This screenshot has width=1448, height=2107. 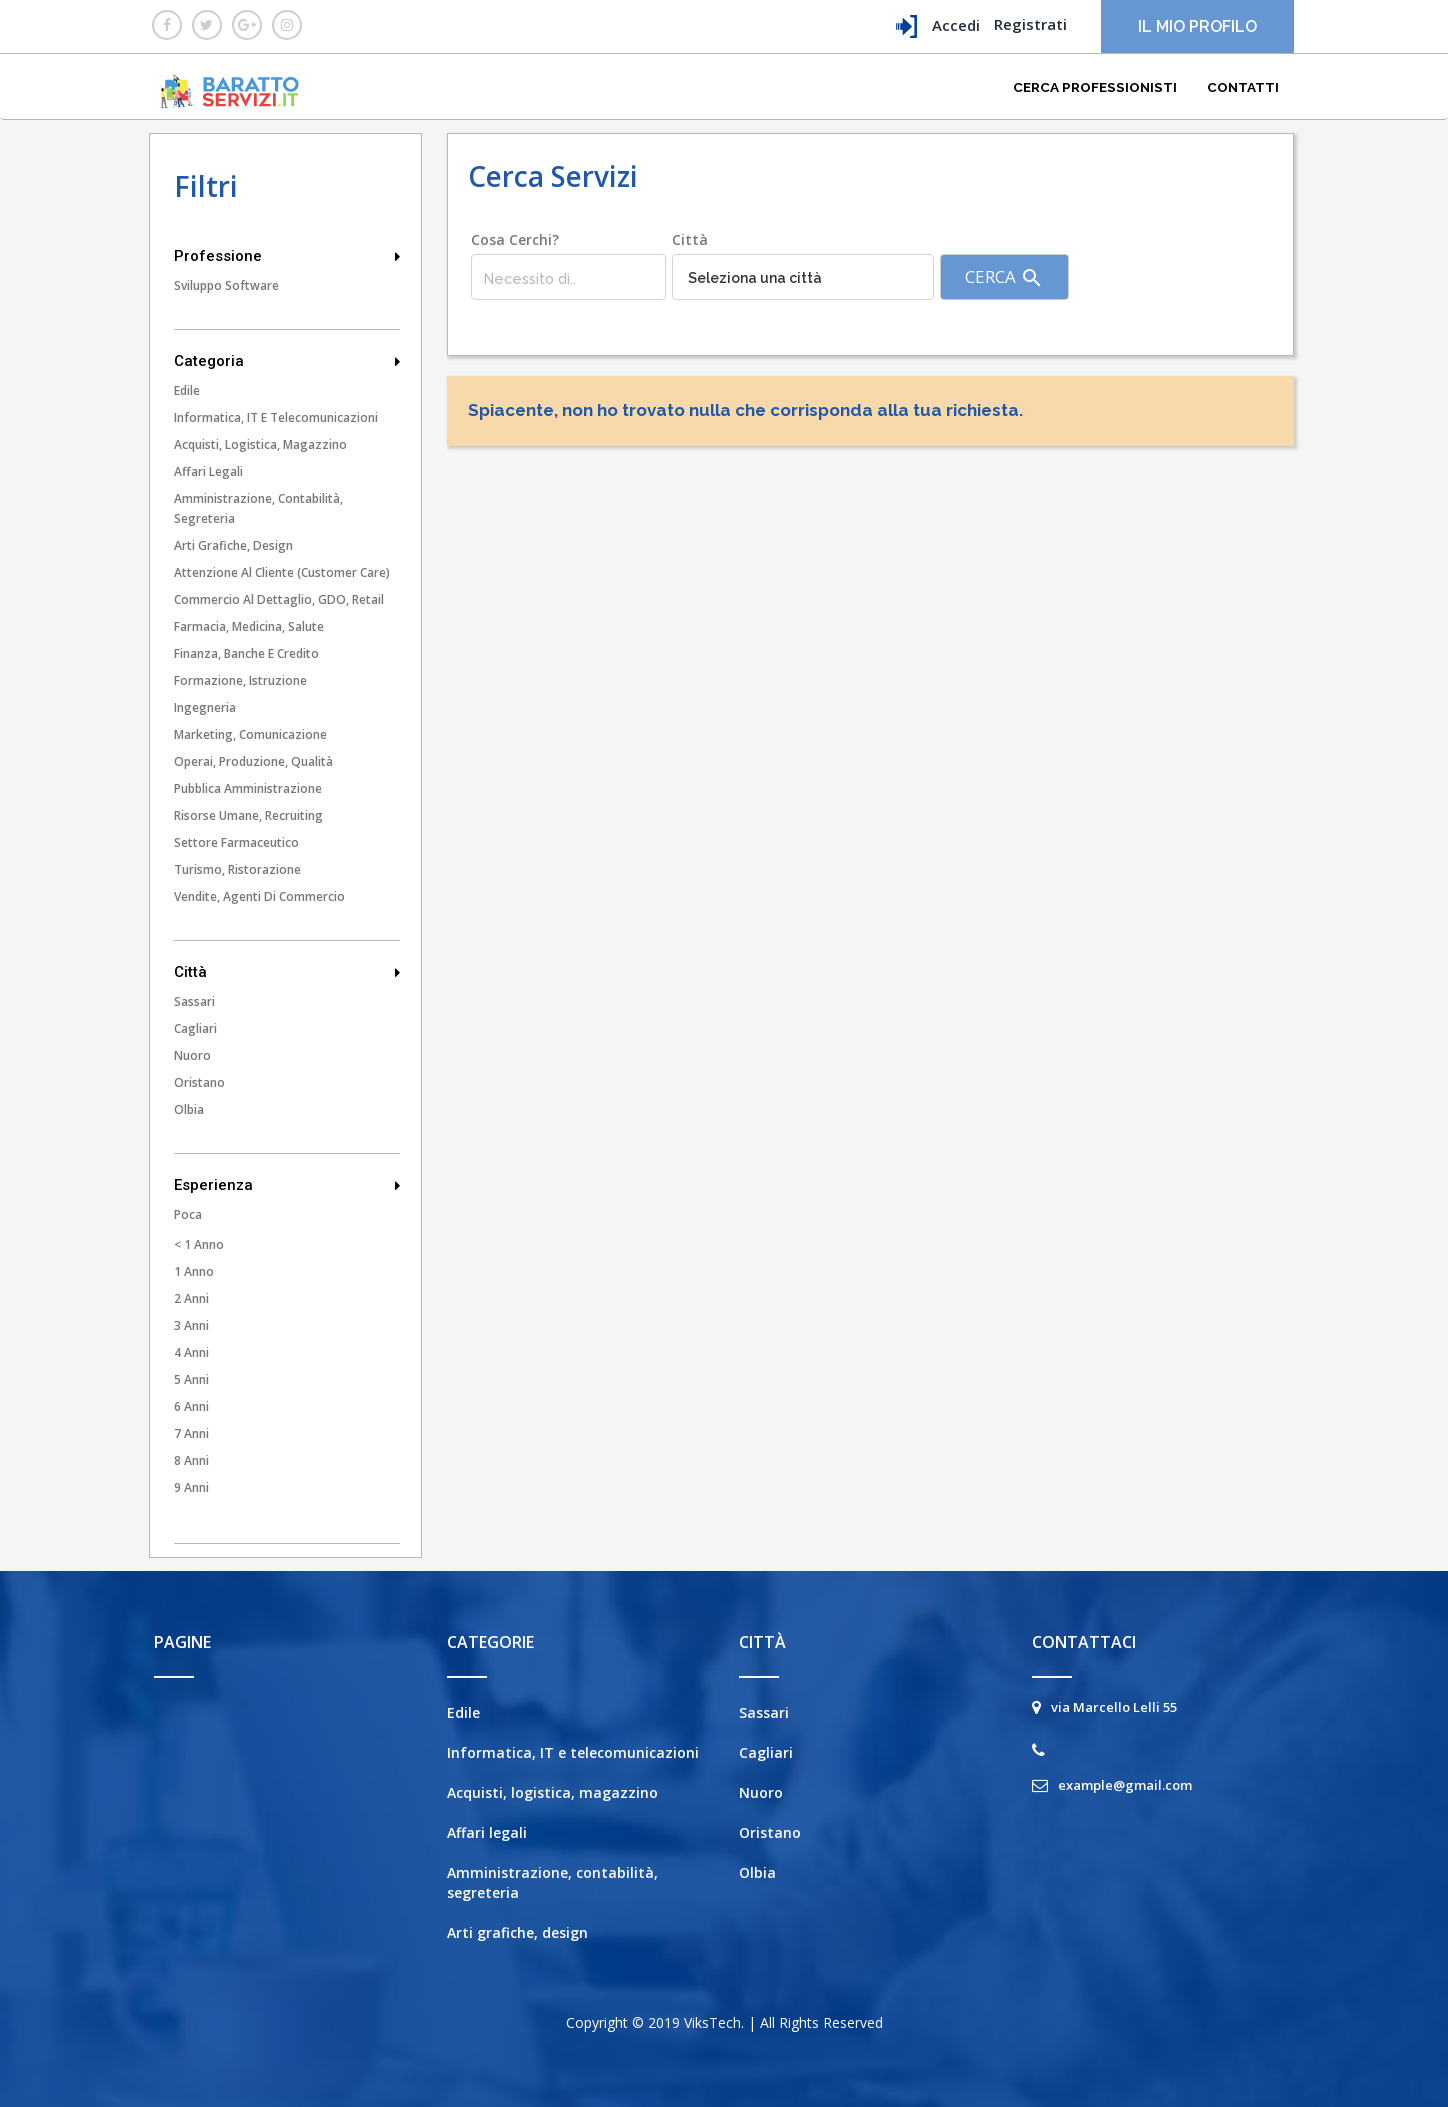 What do you see at coordinates (240, 680) in the screenshot?
I see `Formazione, istruzione` at bounding box center [240, 680].